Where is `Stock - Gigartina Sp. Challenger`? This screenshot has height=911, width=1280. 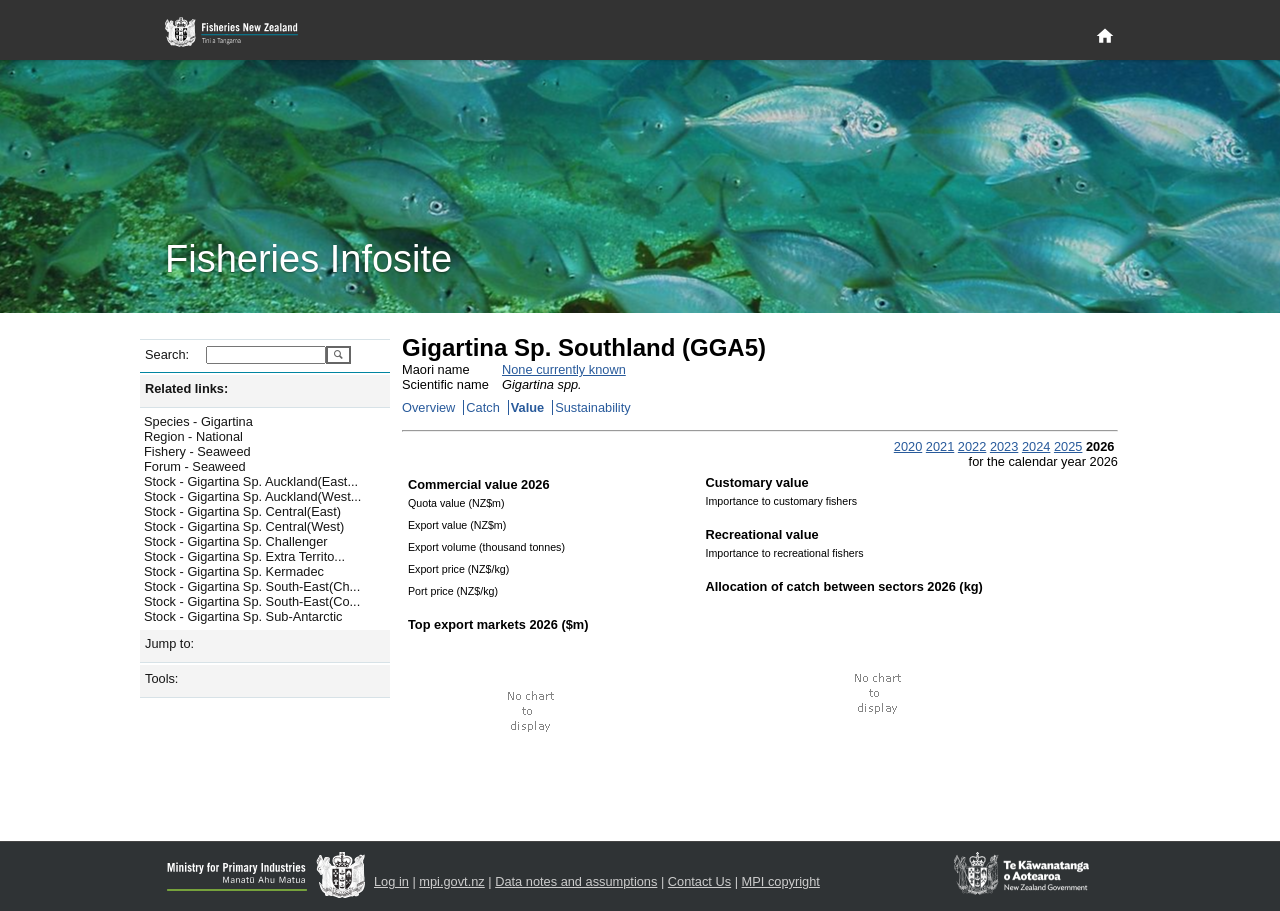 Stock - Gigartina Sp. Challenger is located at coordinates (236, 541).